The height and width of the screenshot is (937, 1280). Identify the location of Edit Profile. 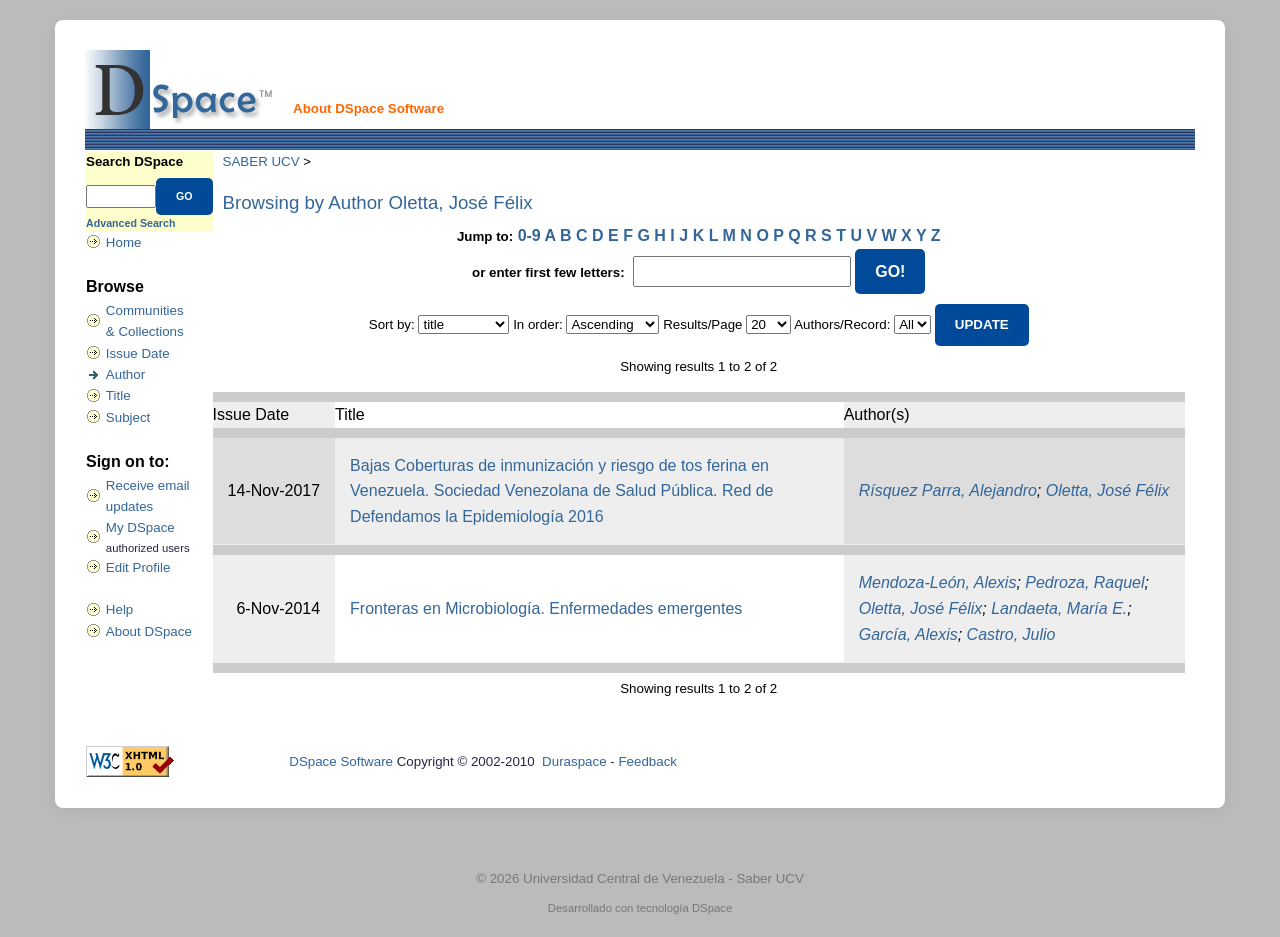
(138, 567).